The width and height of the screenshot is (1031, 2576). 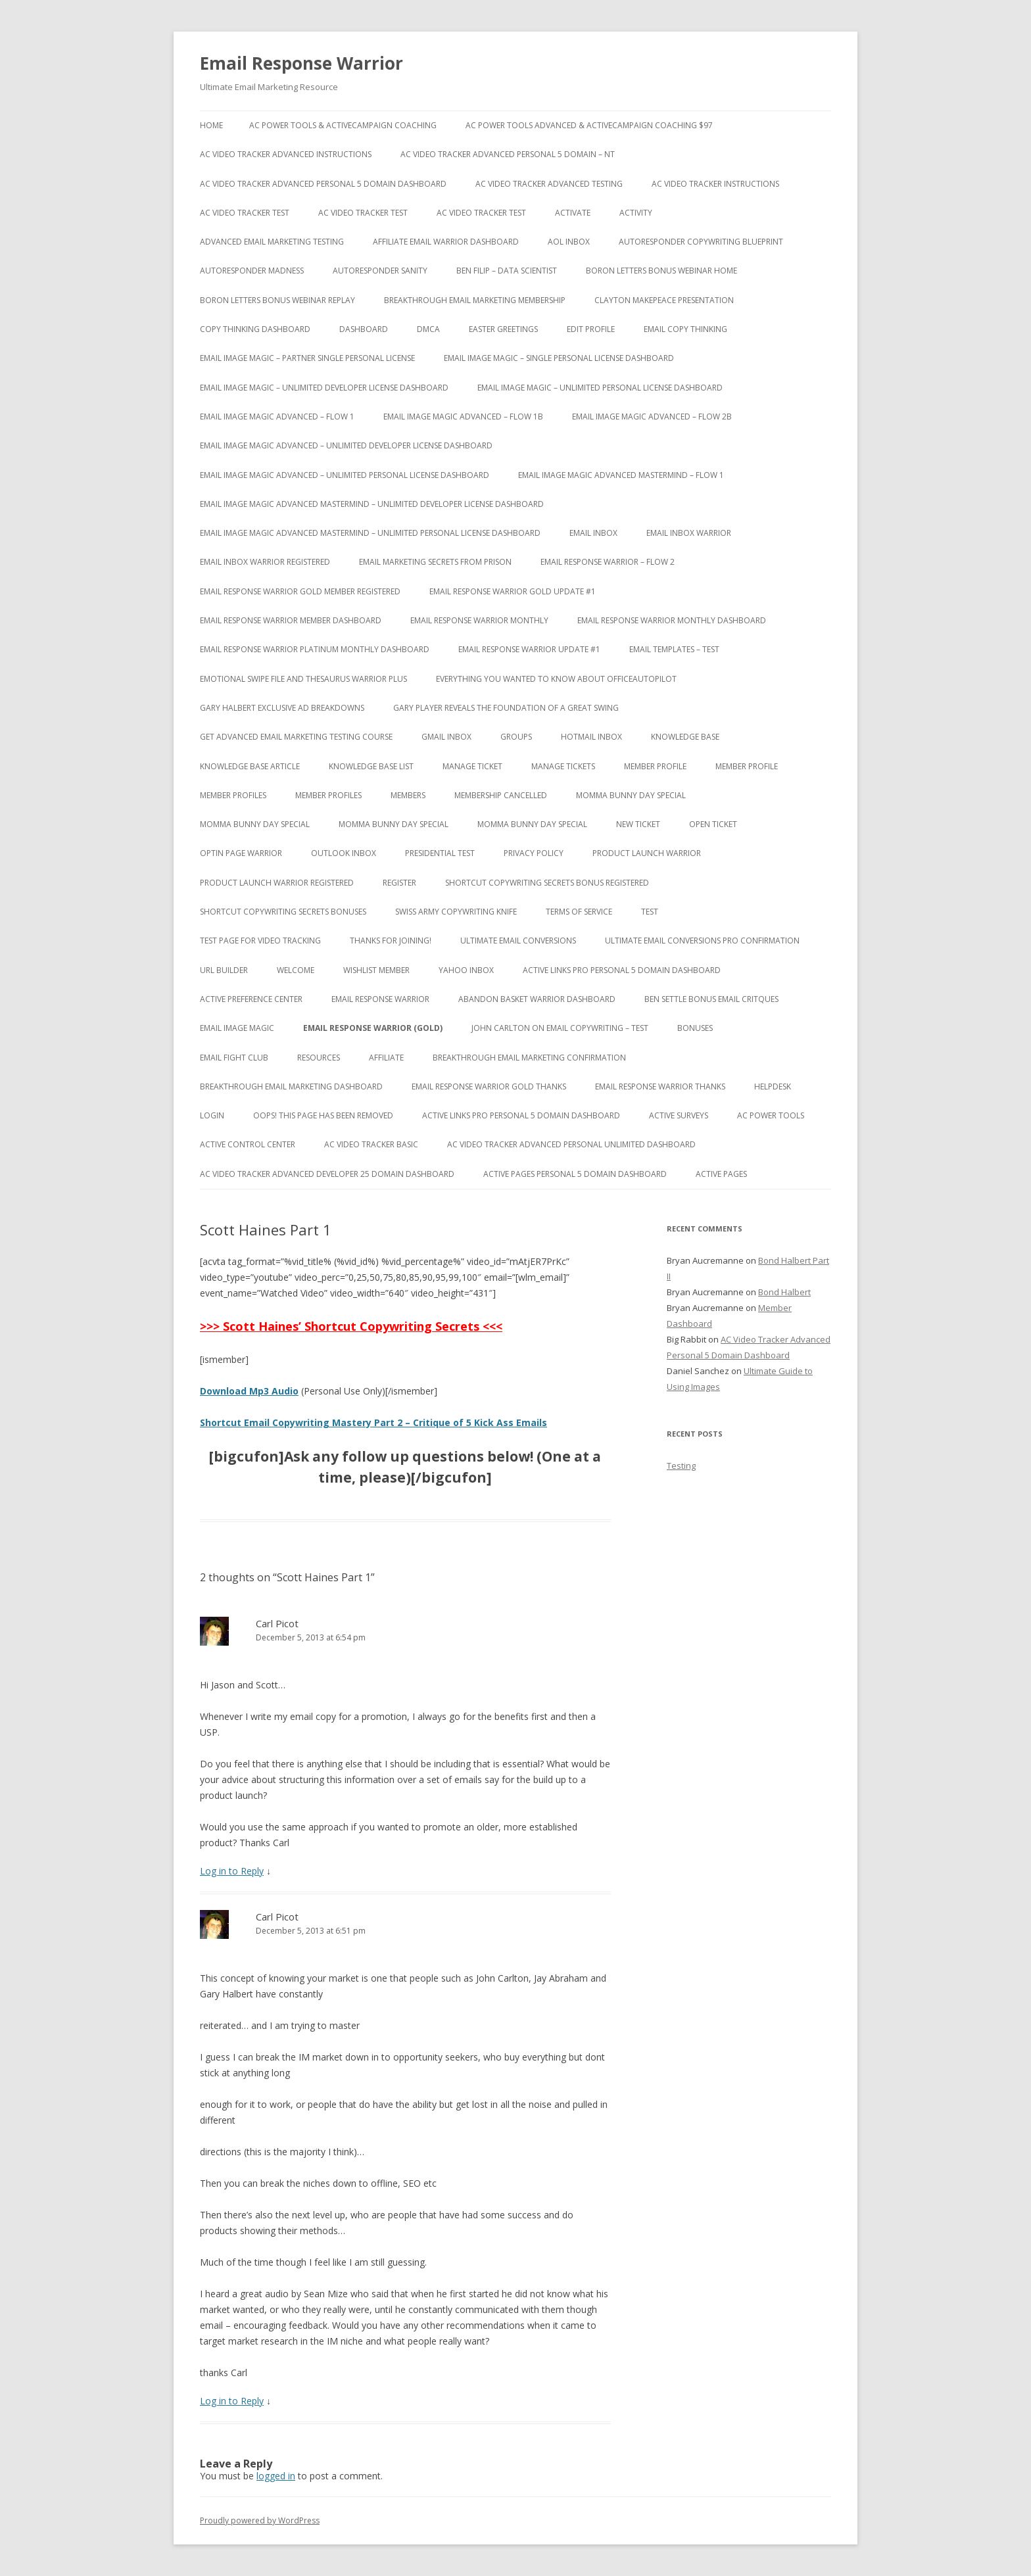 What do you see at coordinates (472, 766) in the screenshot?
I see `Manage Ticket` at bounding box center [472, 766].